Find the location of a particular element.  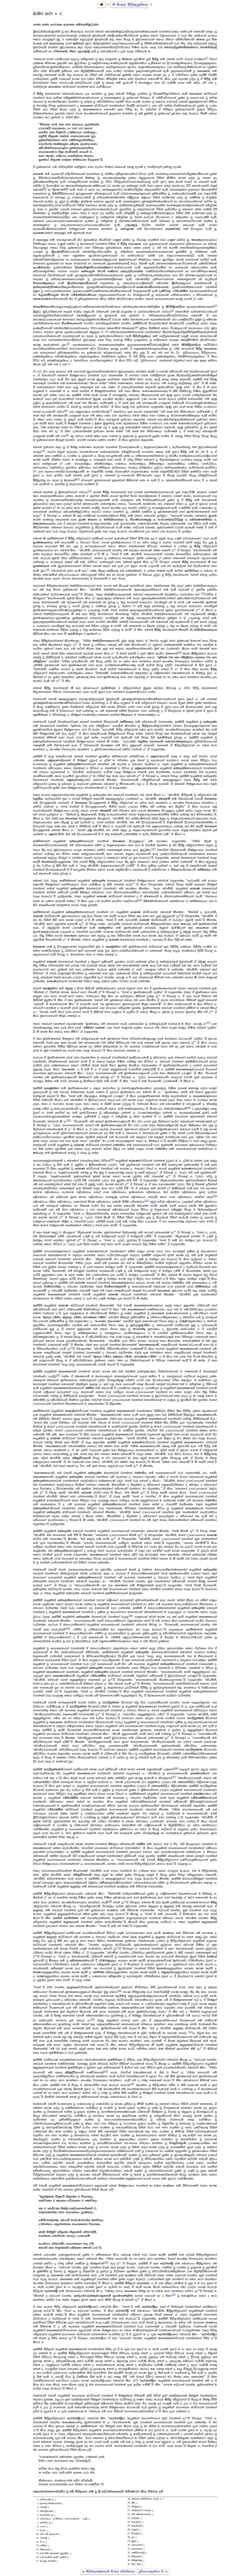

[7] is located at coordinates (110, 410).